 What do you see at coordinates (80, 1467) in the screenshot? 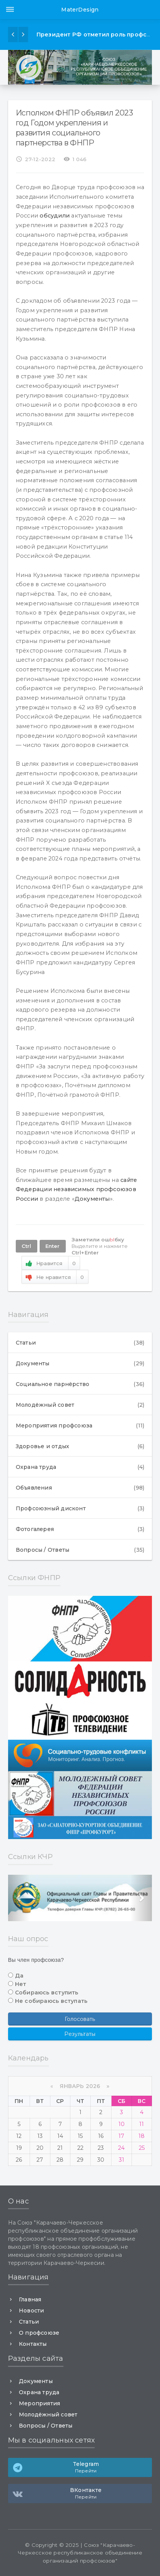
I see `Охрана труда` at bounding box center [80, 1467].